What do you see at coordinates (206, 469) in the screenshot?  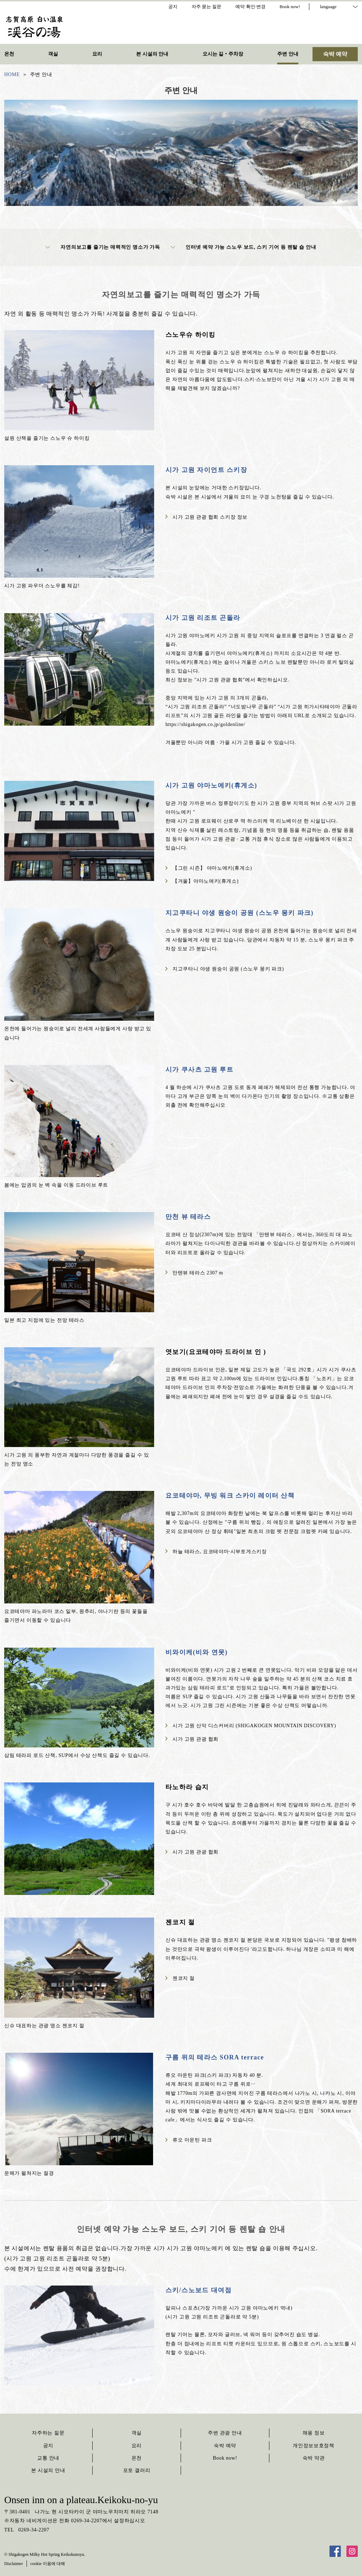 I see `시가 고원 자이언트 스키장` at bounding box center [206, 469].